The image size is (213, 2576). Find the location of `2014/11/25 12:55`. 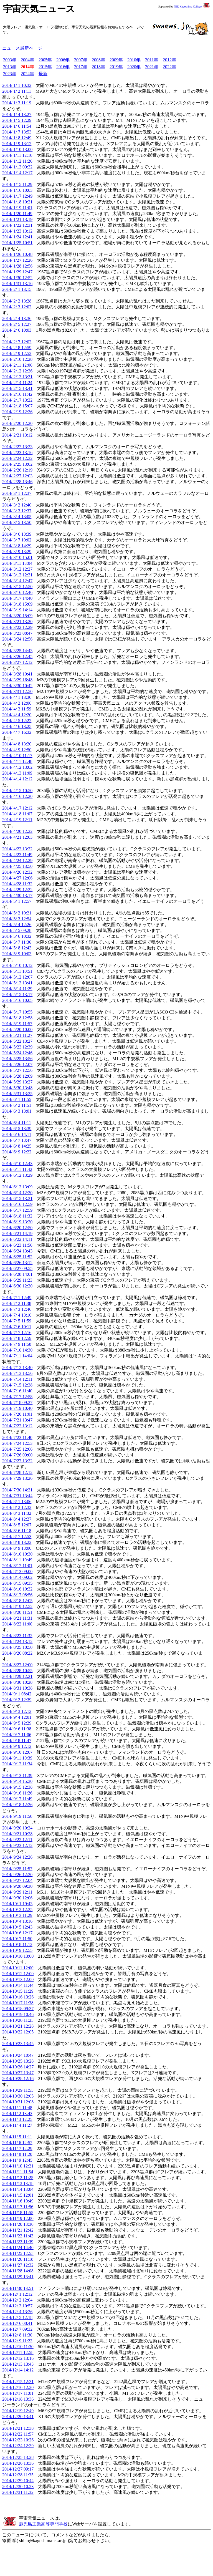

2014/11/25 12:55 is located at coordinates (18, 2253).